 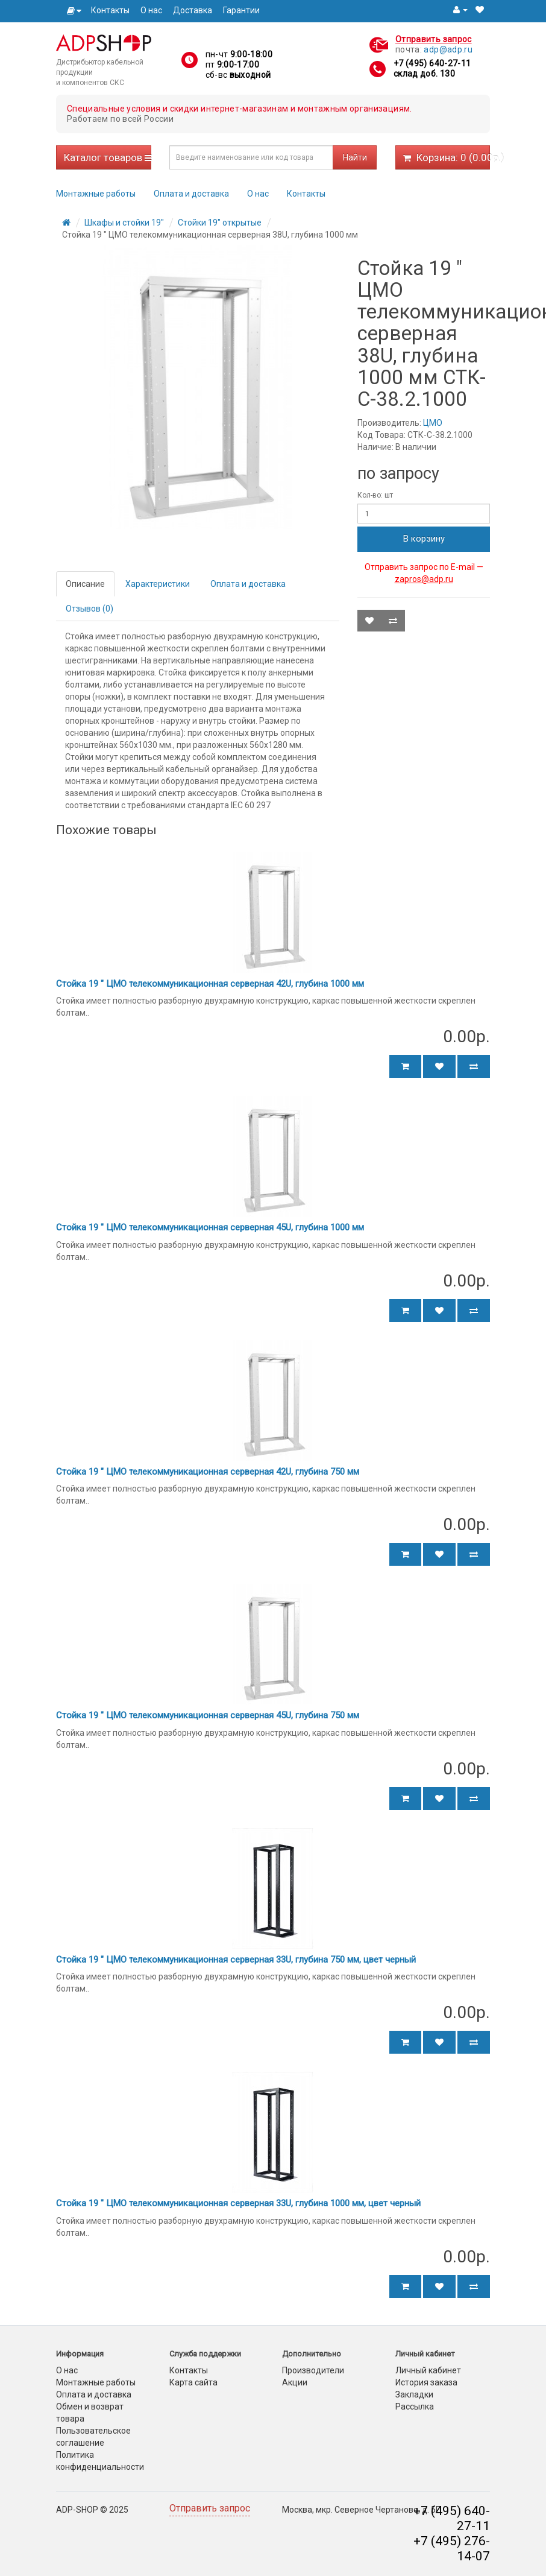 I want to click on +7 (495) 640-27-11, so click(x=432, y=63).